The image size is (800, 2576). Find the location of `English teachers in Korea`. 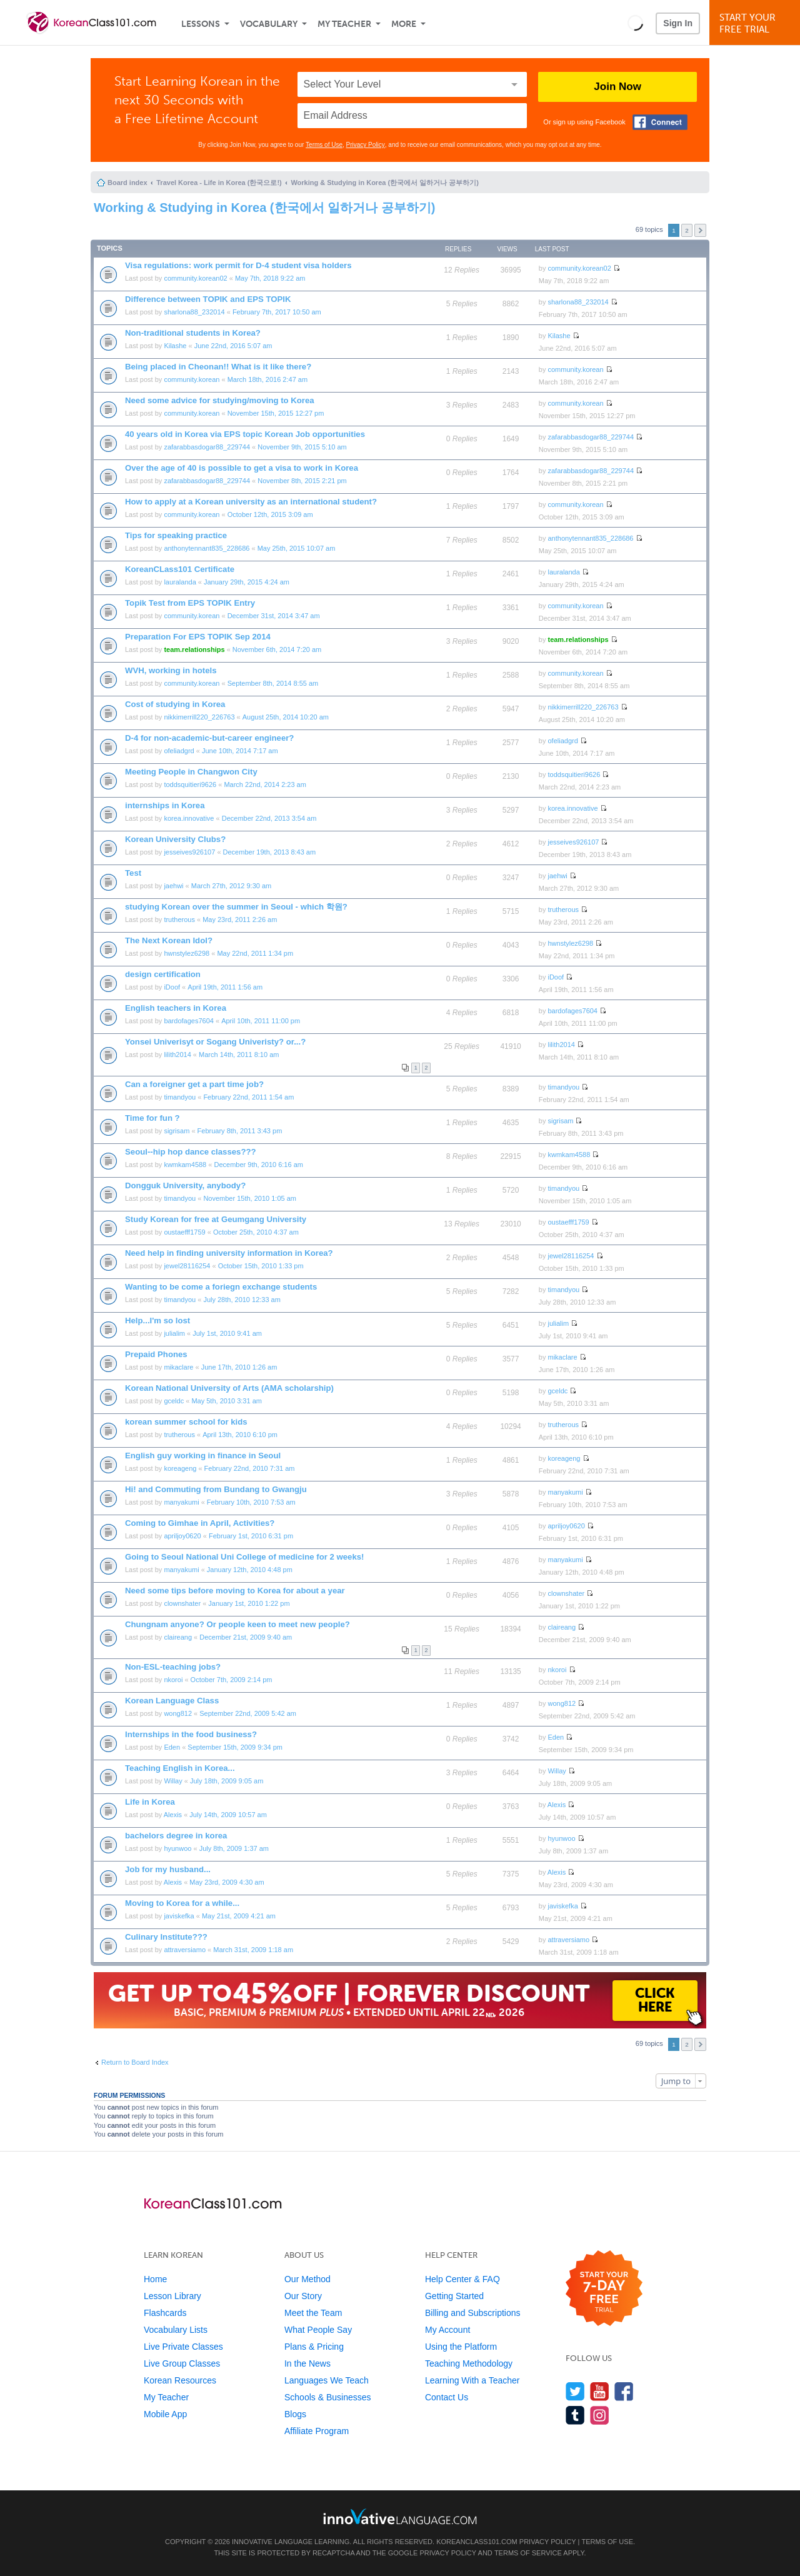

English teachers in Korea is located at coordinates (175, 1008).